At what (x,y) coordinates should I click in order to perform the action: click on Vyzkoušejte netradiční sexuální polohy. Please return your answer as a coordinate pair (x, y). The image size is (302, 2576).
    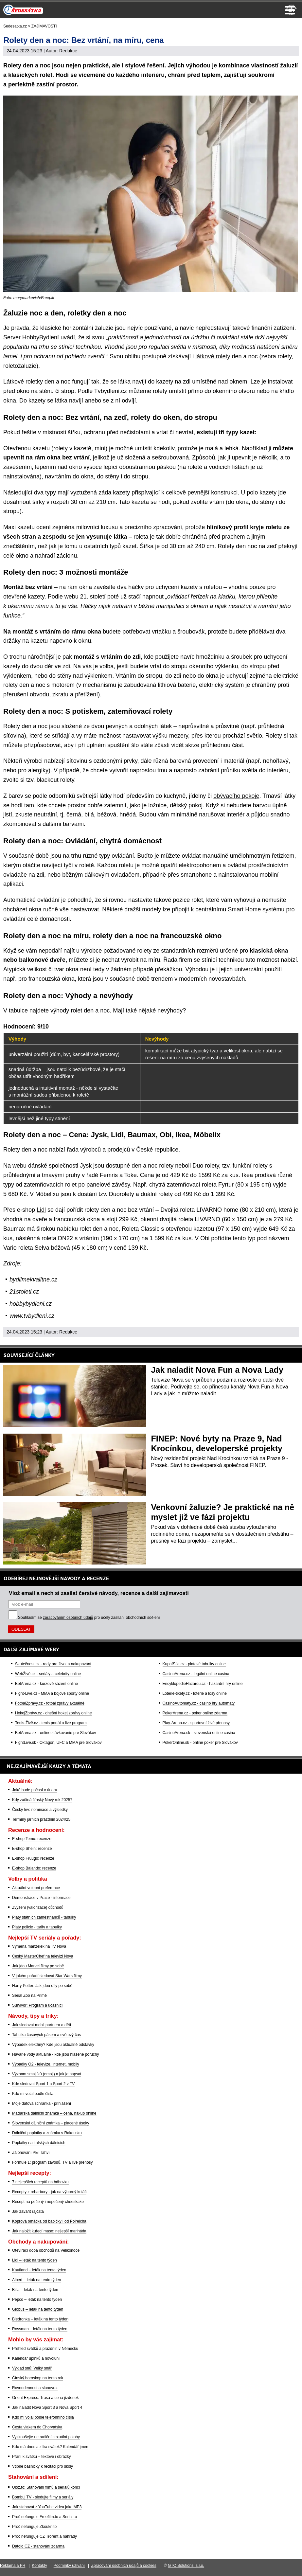
    Looking at the image, I should click on (46, 2437).